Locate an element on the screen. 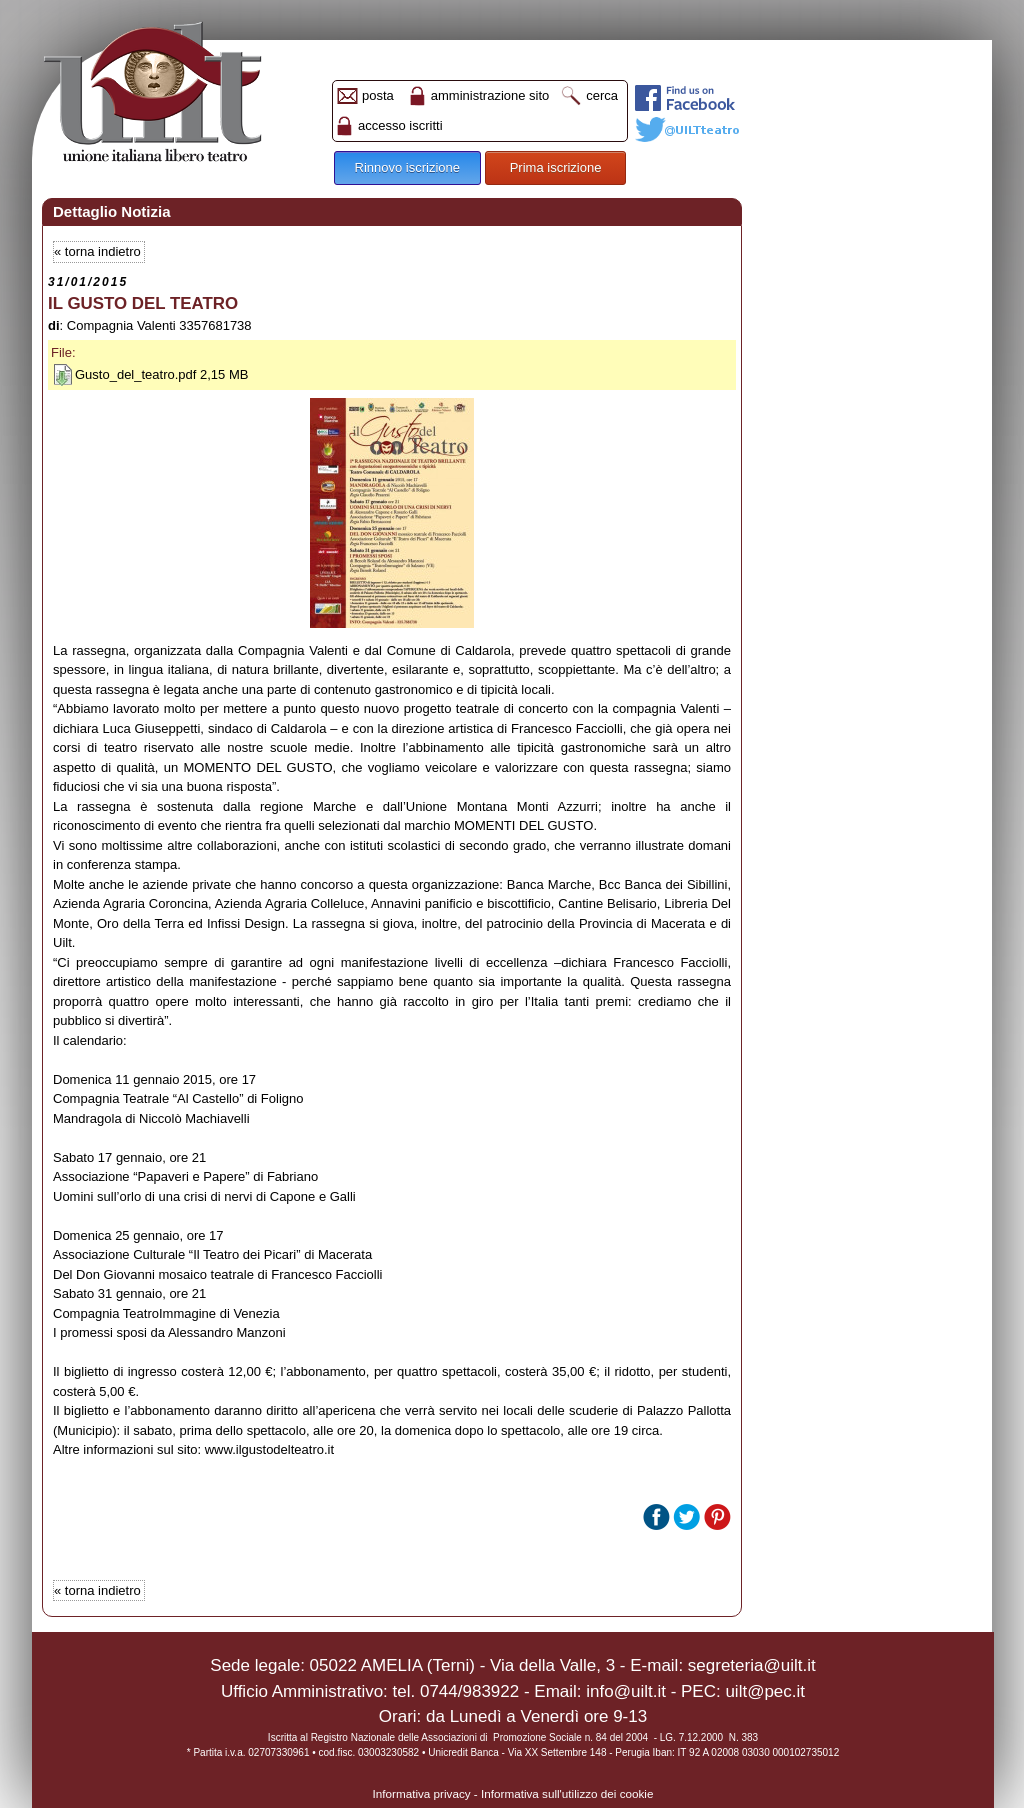  cerca is located at coordinates (602, 95).